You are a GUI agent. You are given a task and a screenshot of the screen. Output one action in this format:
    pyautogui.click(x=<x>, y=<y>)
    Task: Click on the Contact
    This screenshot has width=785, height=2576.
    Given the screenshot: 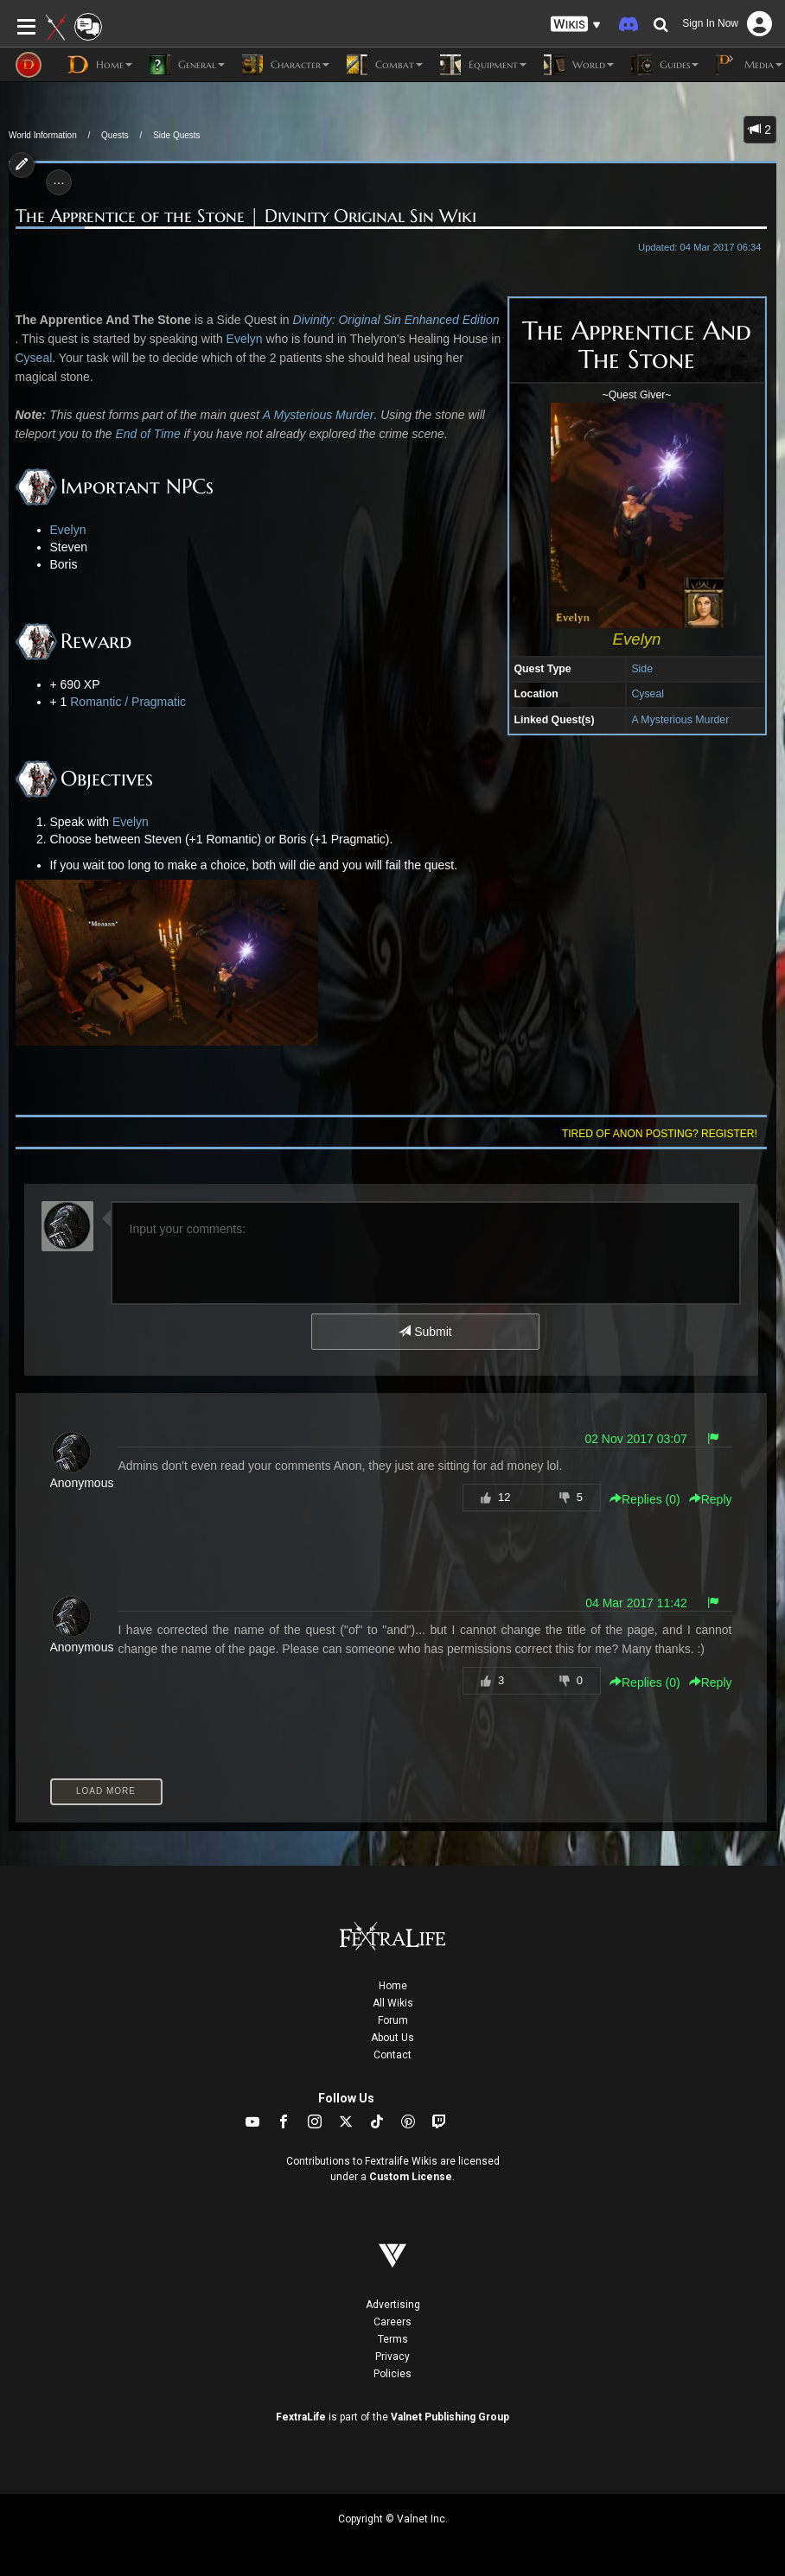 What is the action you would take?
    pyautogui.click(x=392, y=2055)
    